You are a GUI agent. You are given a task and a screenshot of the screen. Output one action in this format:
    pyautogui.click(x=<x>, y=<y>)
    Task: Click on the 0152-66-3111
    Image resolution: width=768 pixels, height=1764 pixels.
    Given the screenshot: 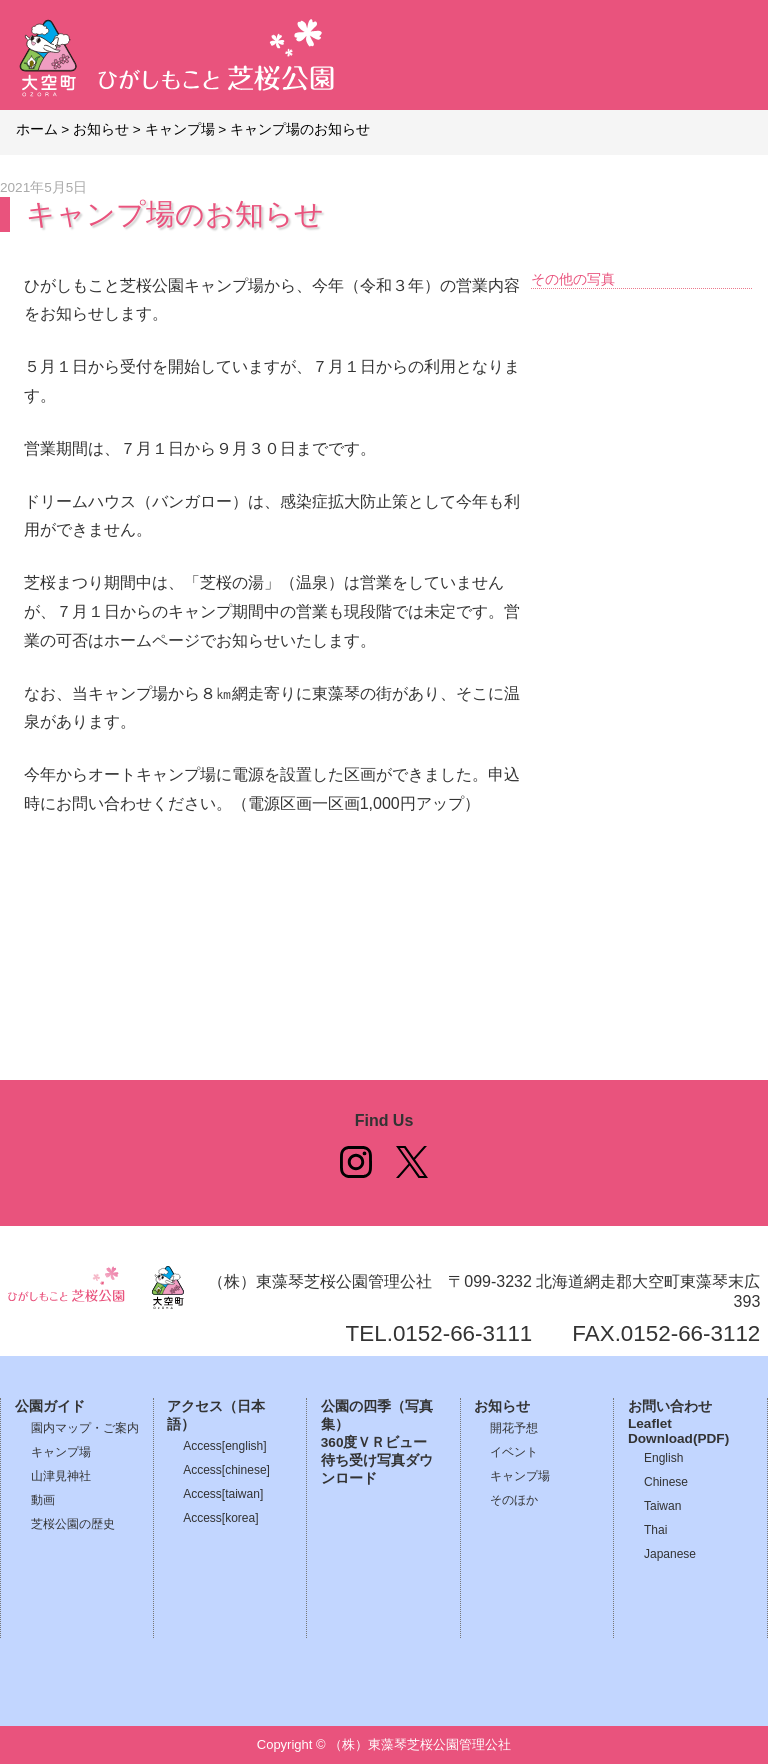 What is the action you would take?
    pyautogui.click(x=462, y=1333)
    